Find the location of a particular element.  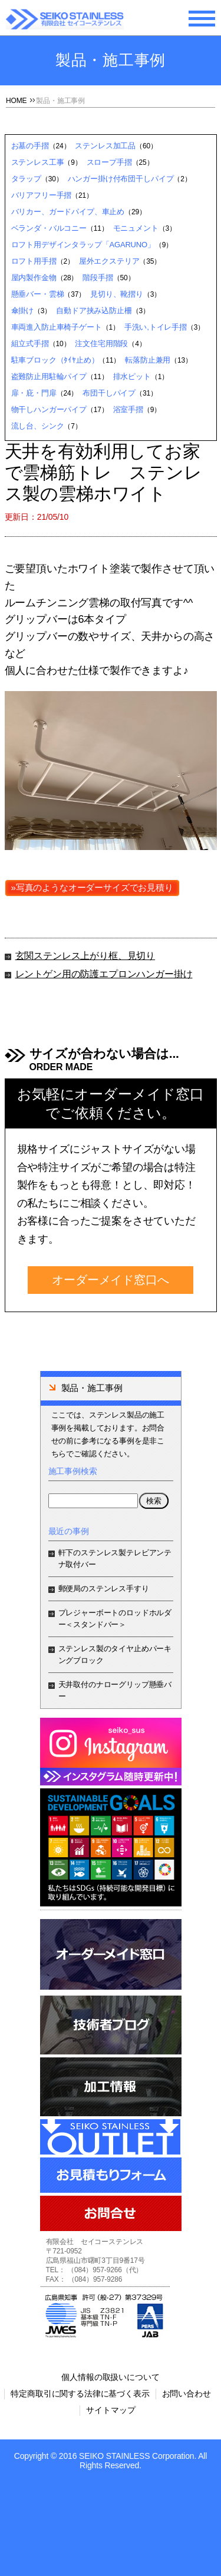

懸垂バー・雲梯 is located at coordinates (37, 294).